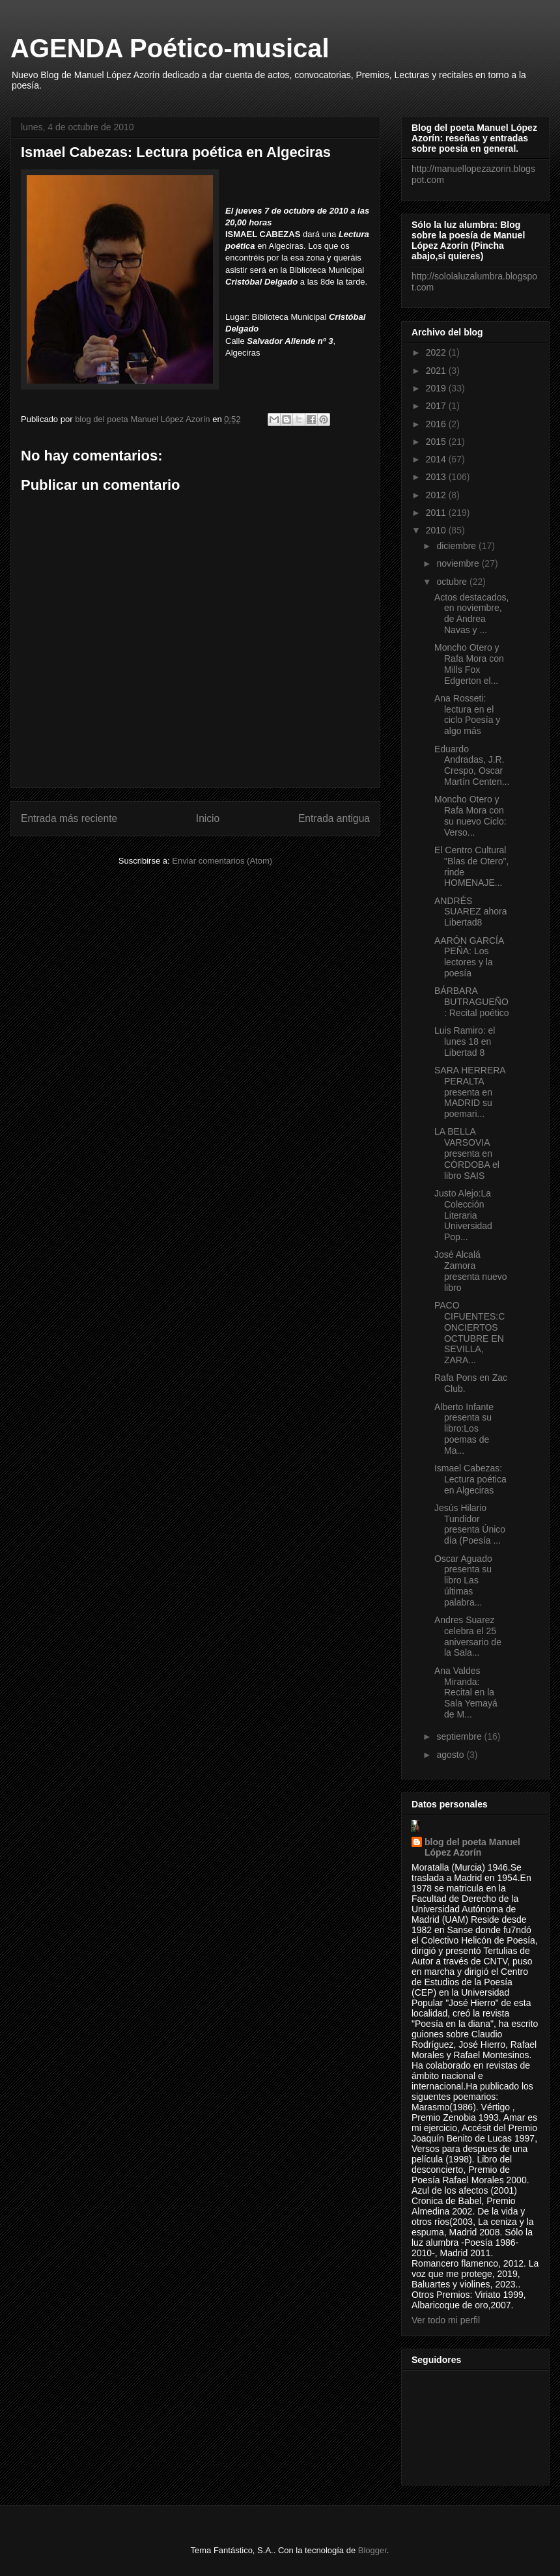 The width and height of the screenshot is (560, 2576). Describe the element at coordinates (334, 818) in the screenshot. I see `Entrada antigua` at that location.